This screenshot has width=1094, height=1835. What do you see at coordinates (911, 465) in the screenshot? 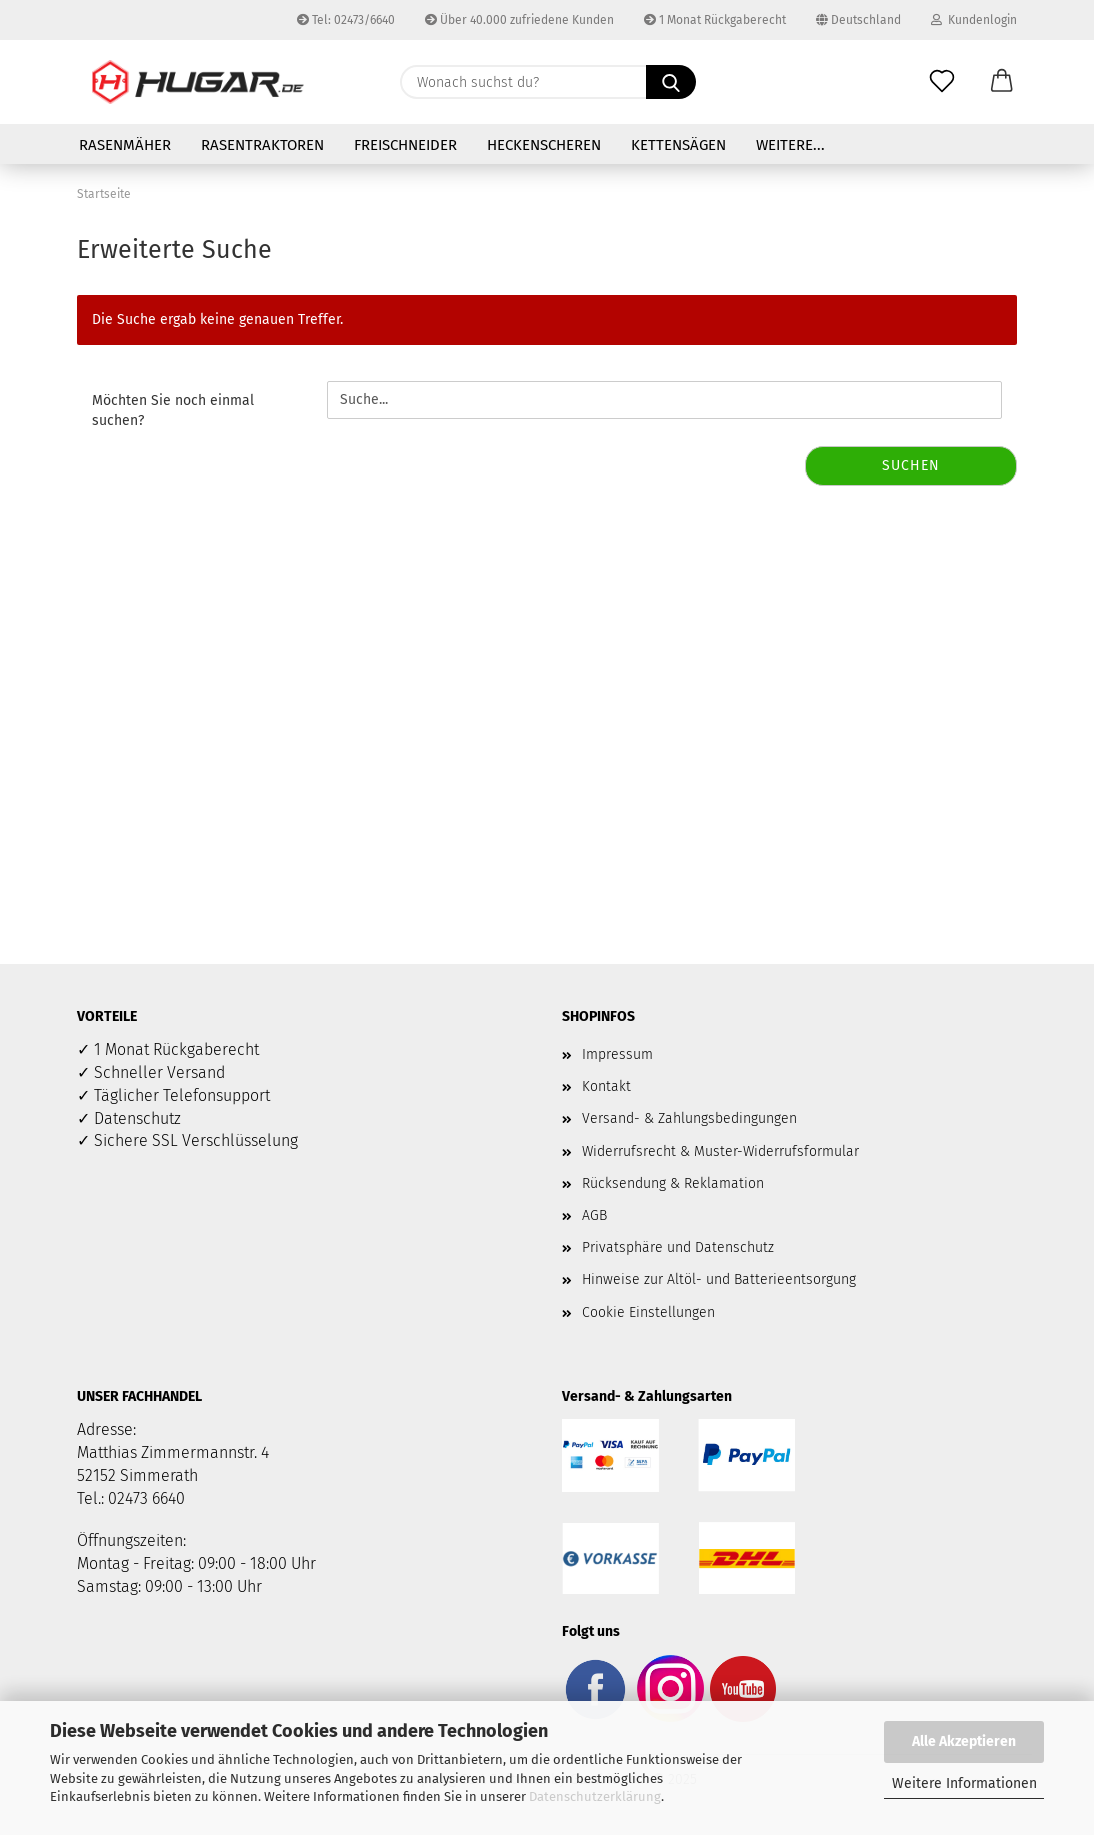
I see `Suchen` at bounding box center [911, 465].